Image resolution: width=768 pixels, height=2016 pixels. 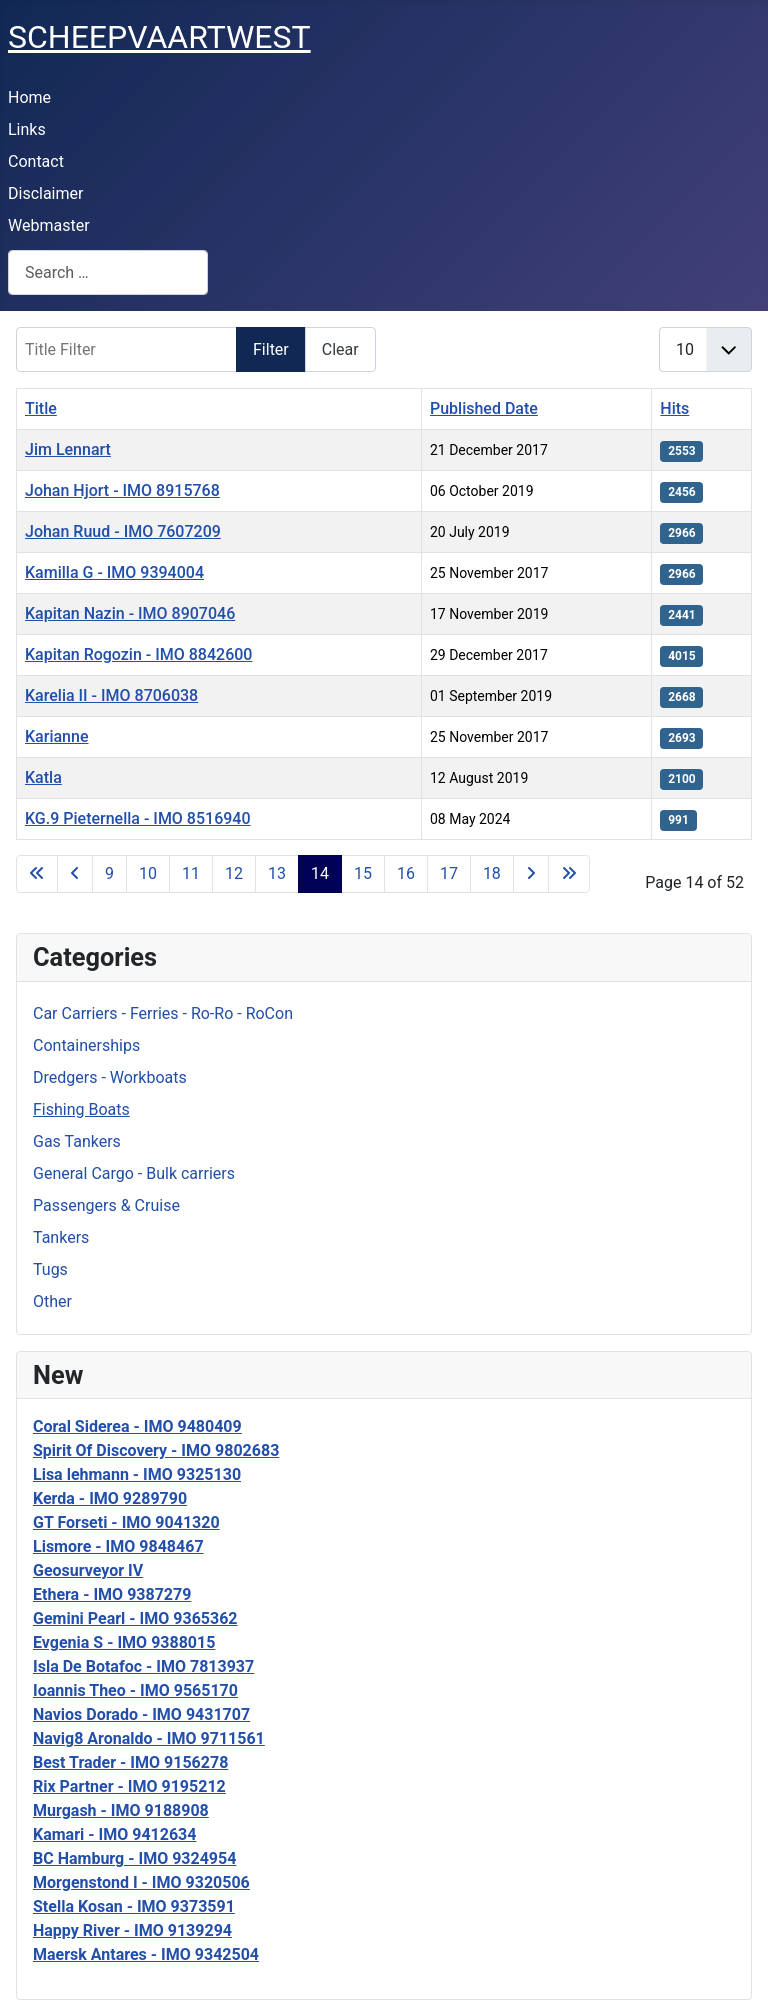 I want to click on Rix Partner - IMO 9195212, so click(x=129, y=1786).